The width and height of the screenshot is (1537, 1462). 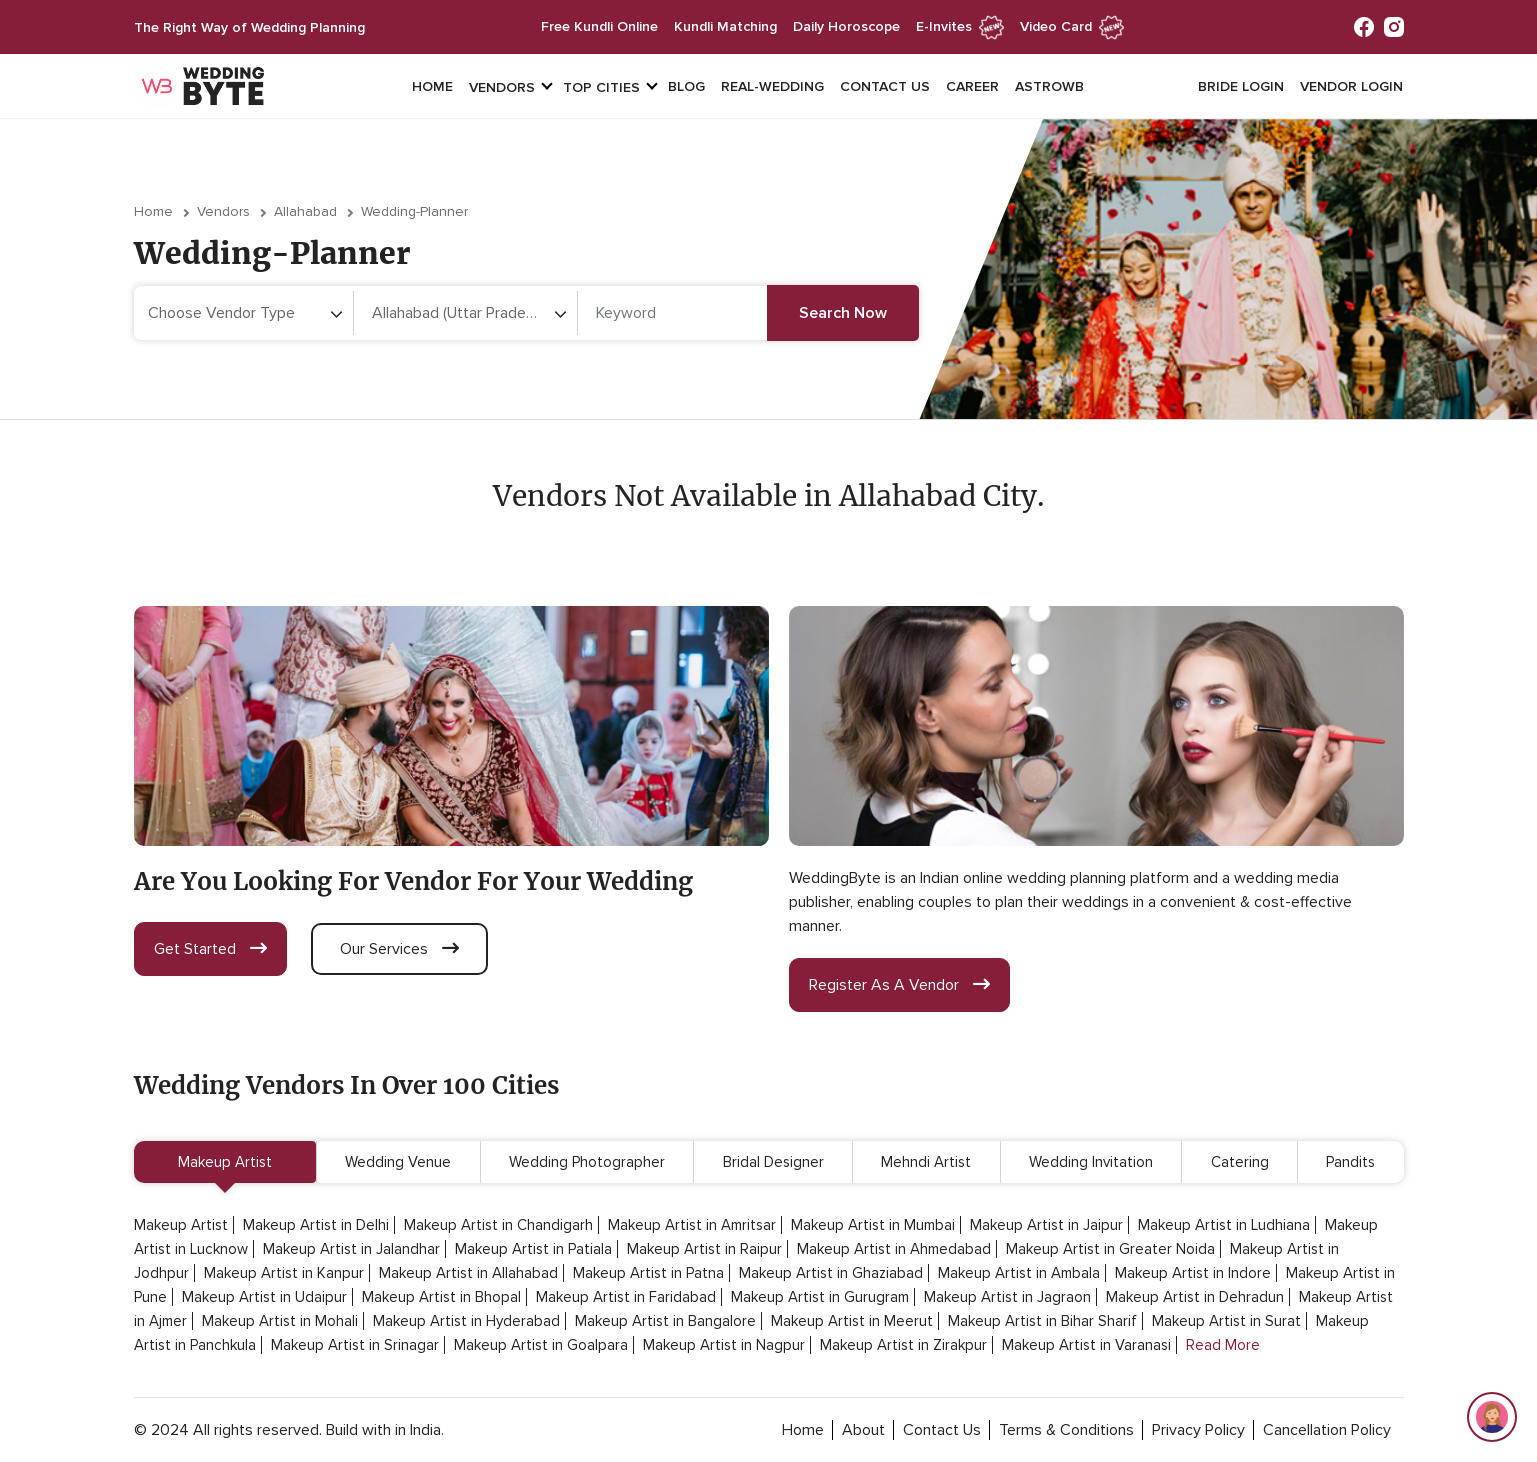 What do you see at coordinates (601, 87) in the screenshot?
I see `top cities` at bounding box center [601, 87].